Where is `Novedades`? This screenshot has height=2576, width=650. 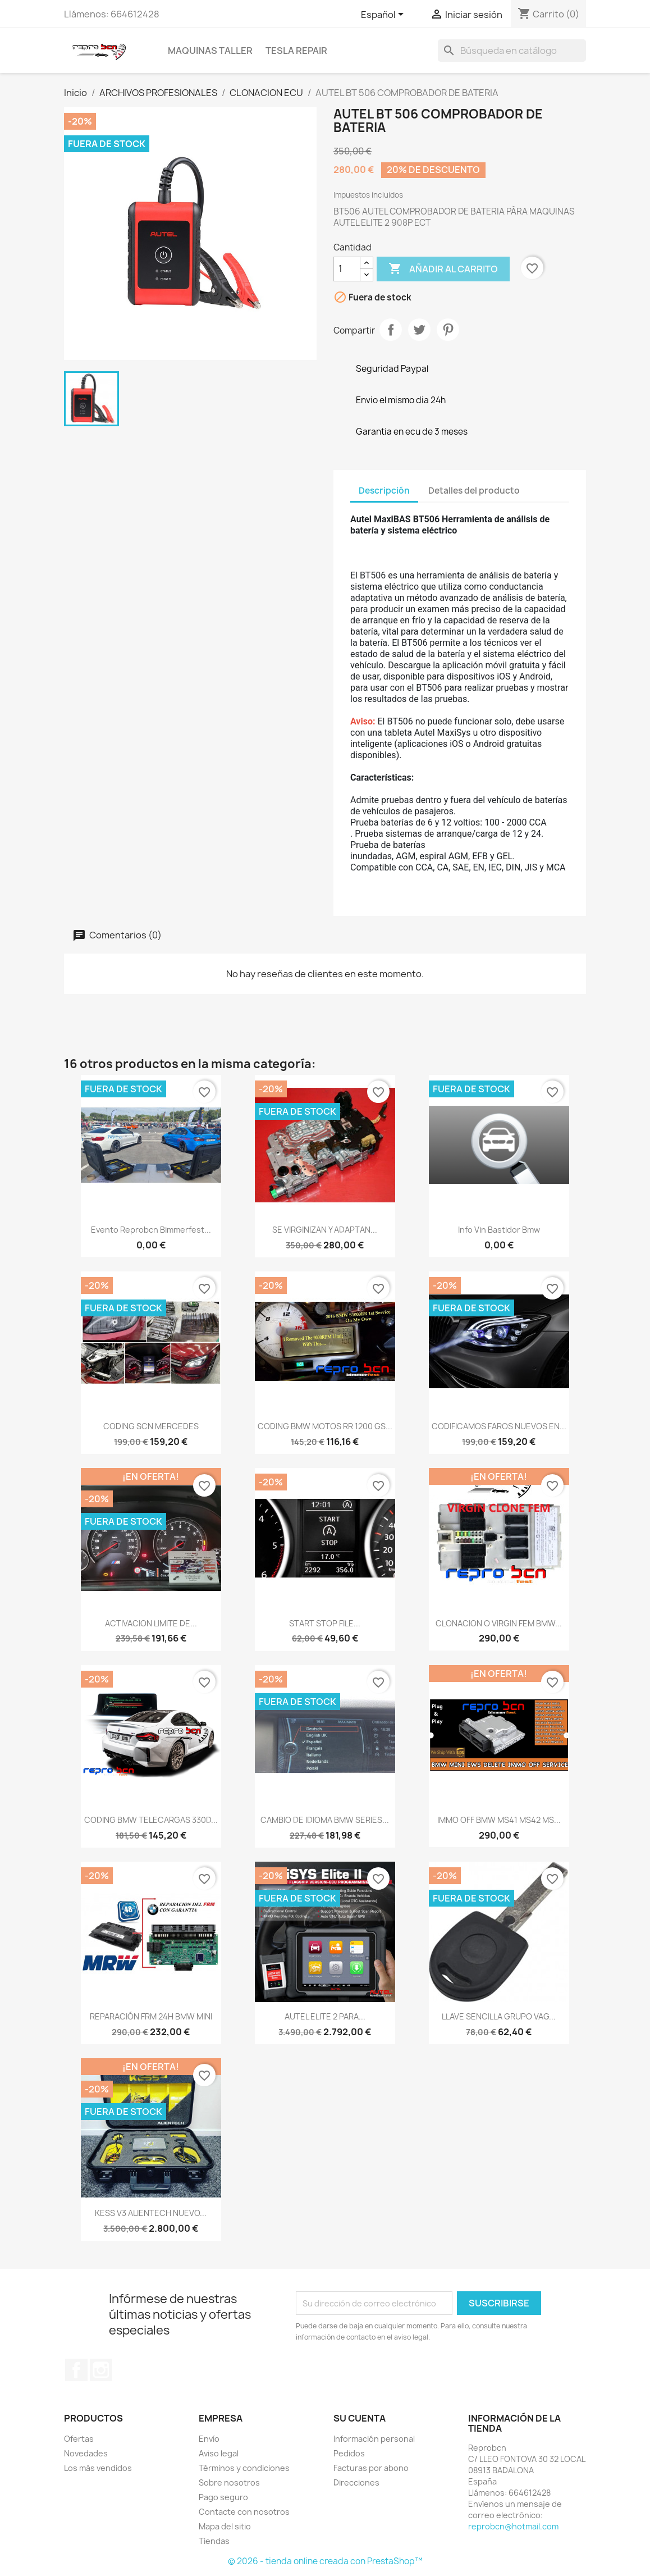 Novedades is located at coordinates (86, 2453).